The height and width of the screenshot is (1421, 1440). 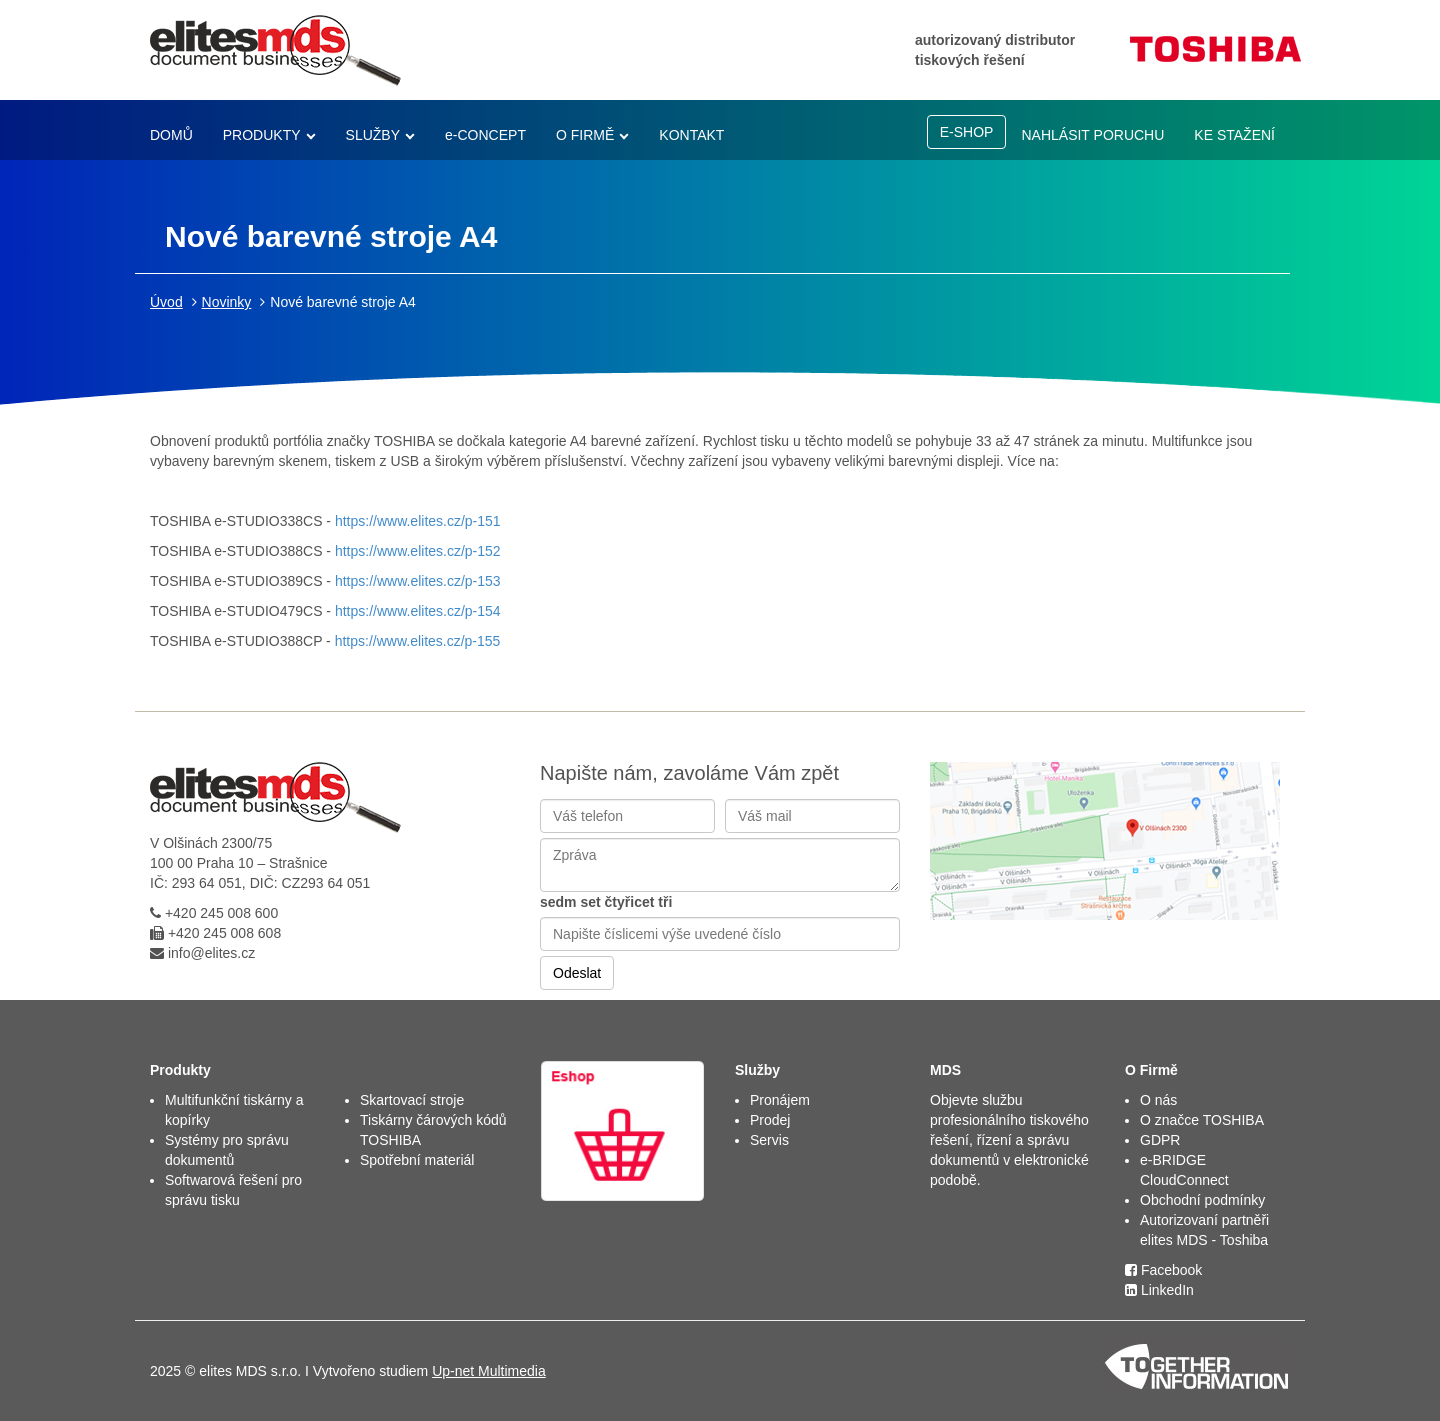 What do you see at coordinates (485, 135) in the screenshot?
I see `e-CONCEPT` at bounding box center [485, 135].